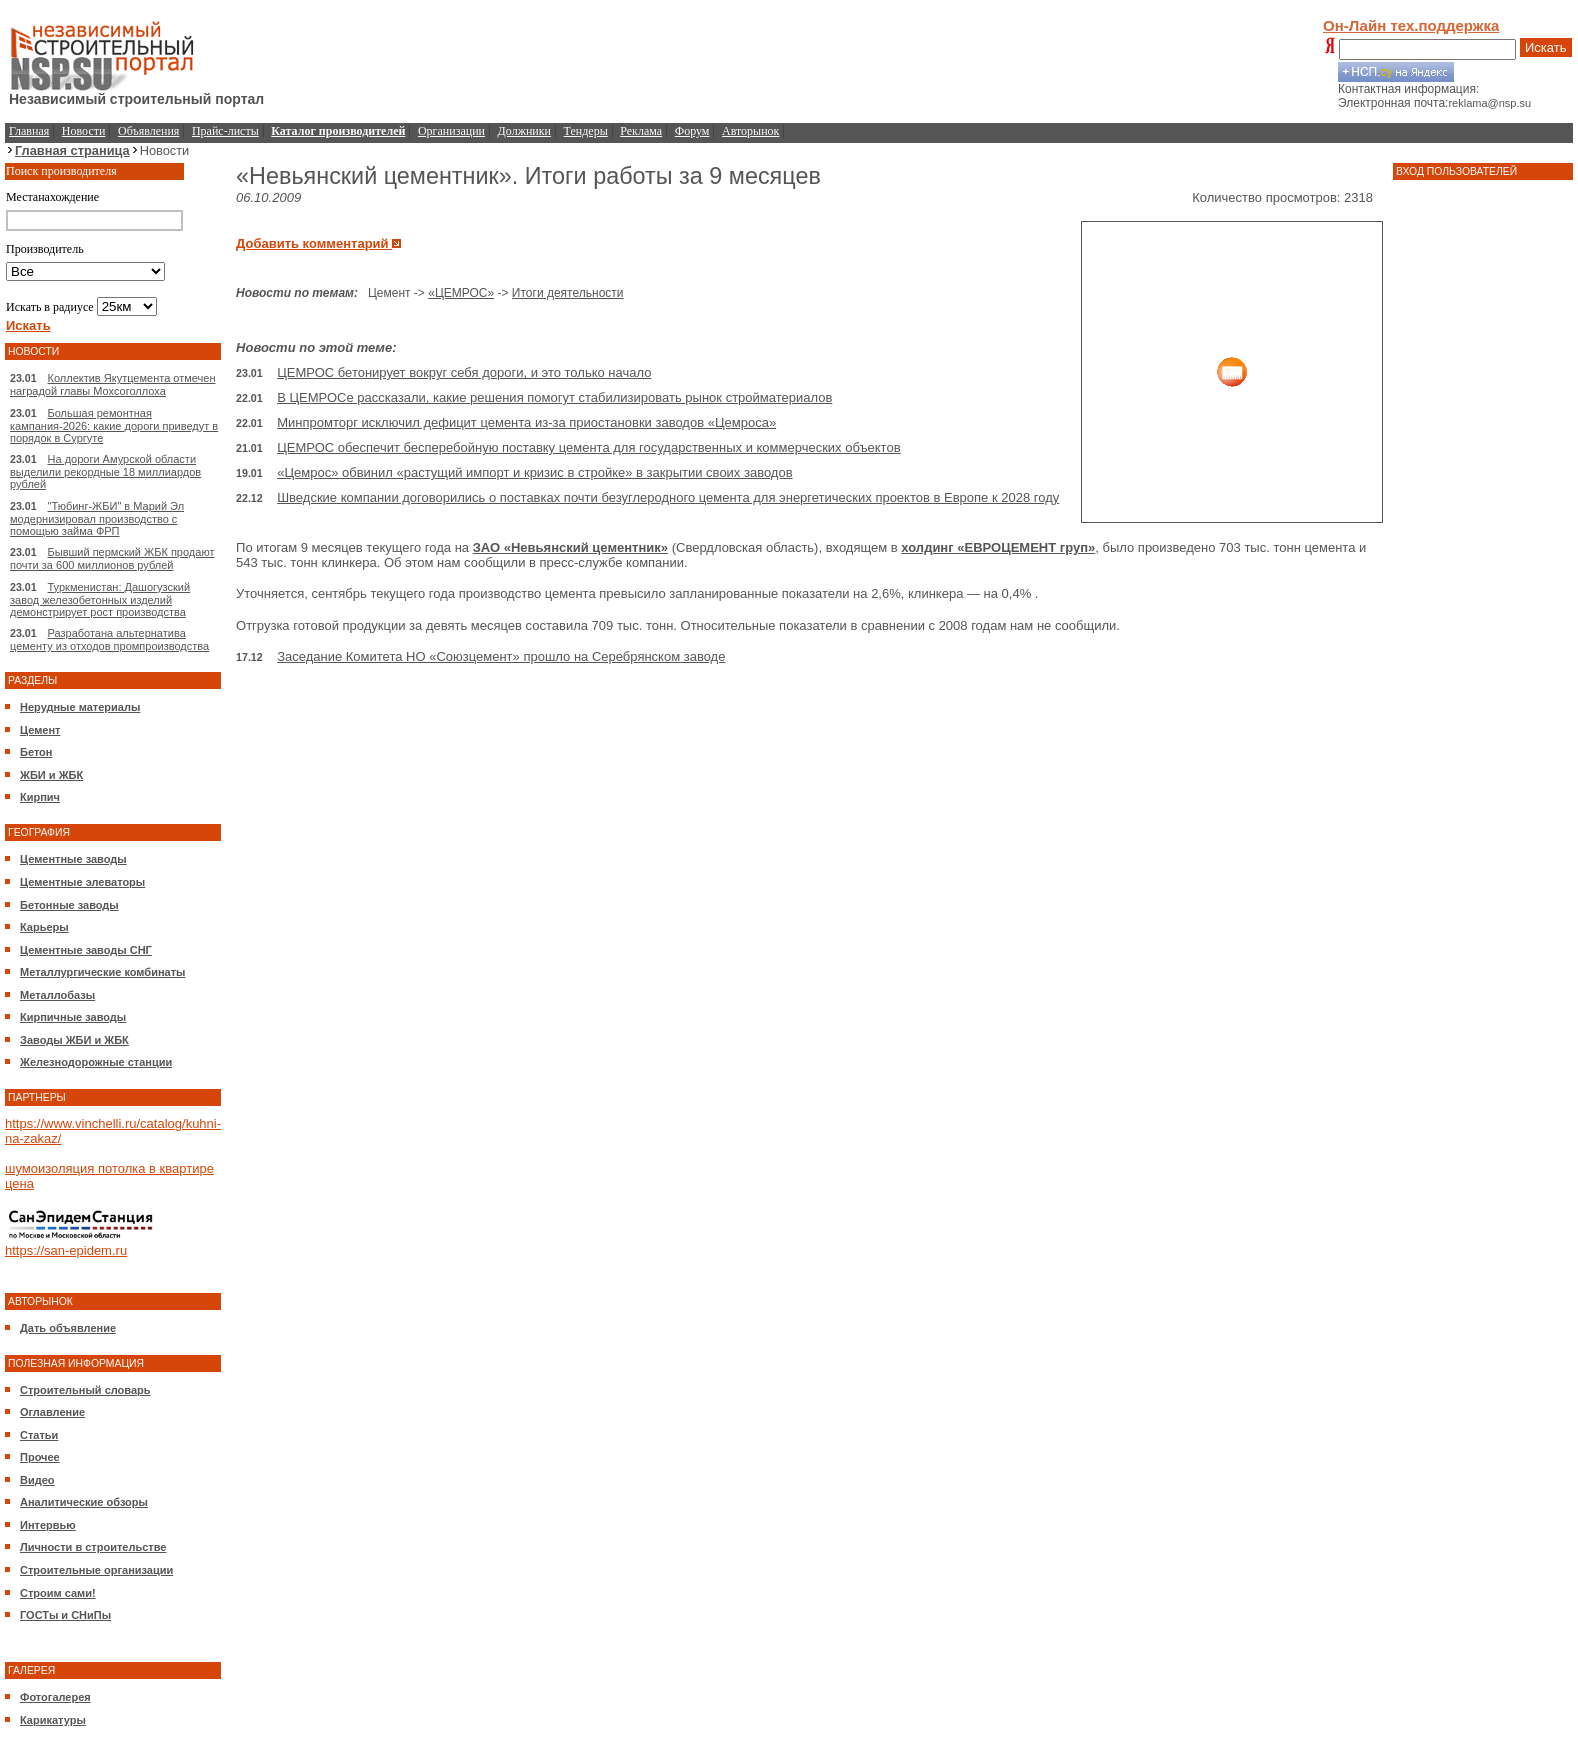 Image resolution: width=1578 pixels, height=1747 pixels. Describe the element at coordinates (586, 131) in the screenshot. I see `Тендеры` at that location.